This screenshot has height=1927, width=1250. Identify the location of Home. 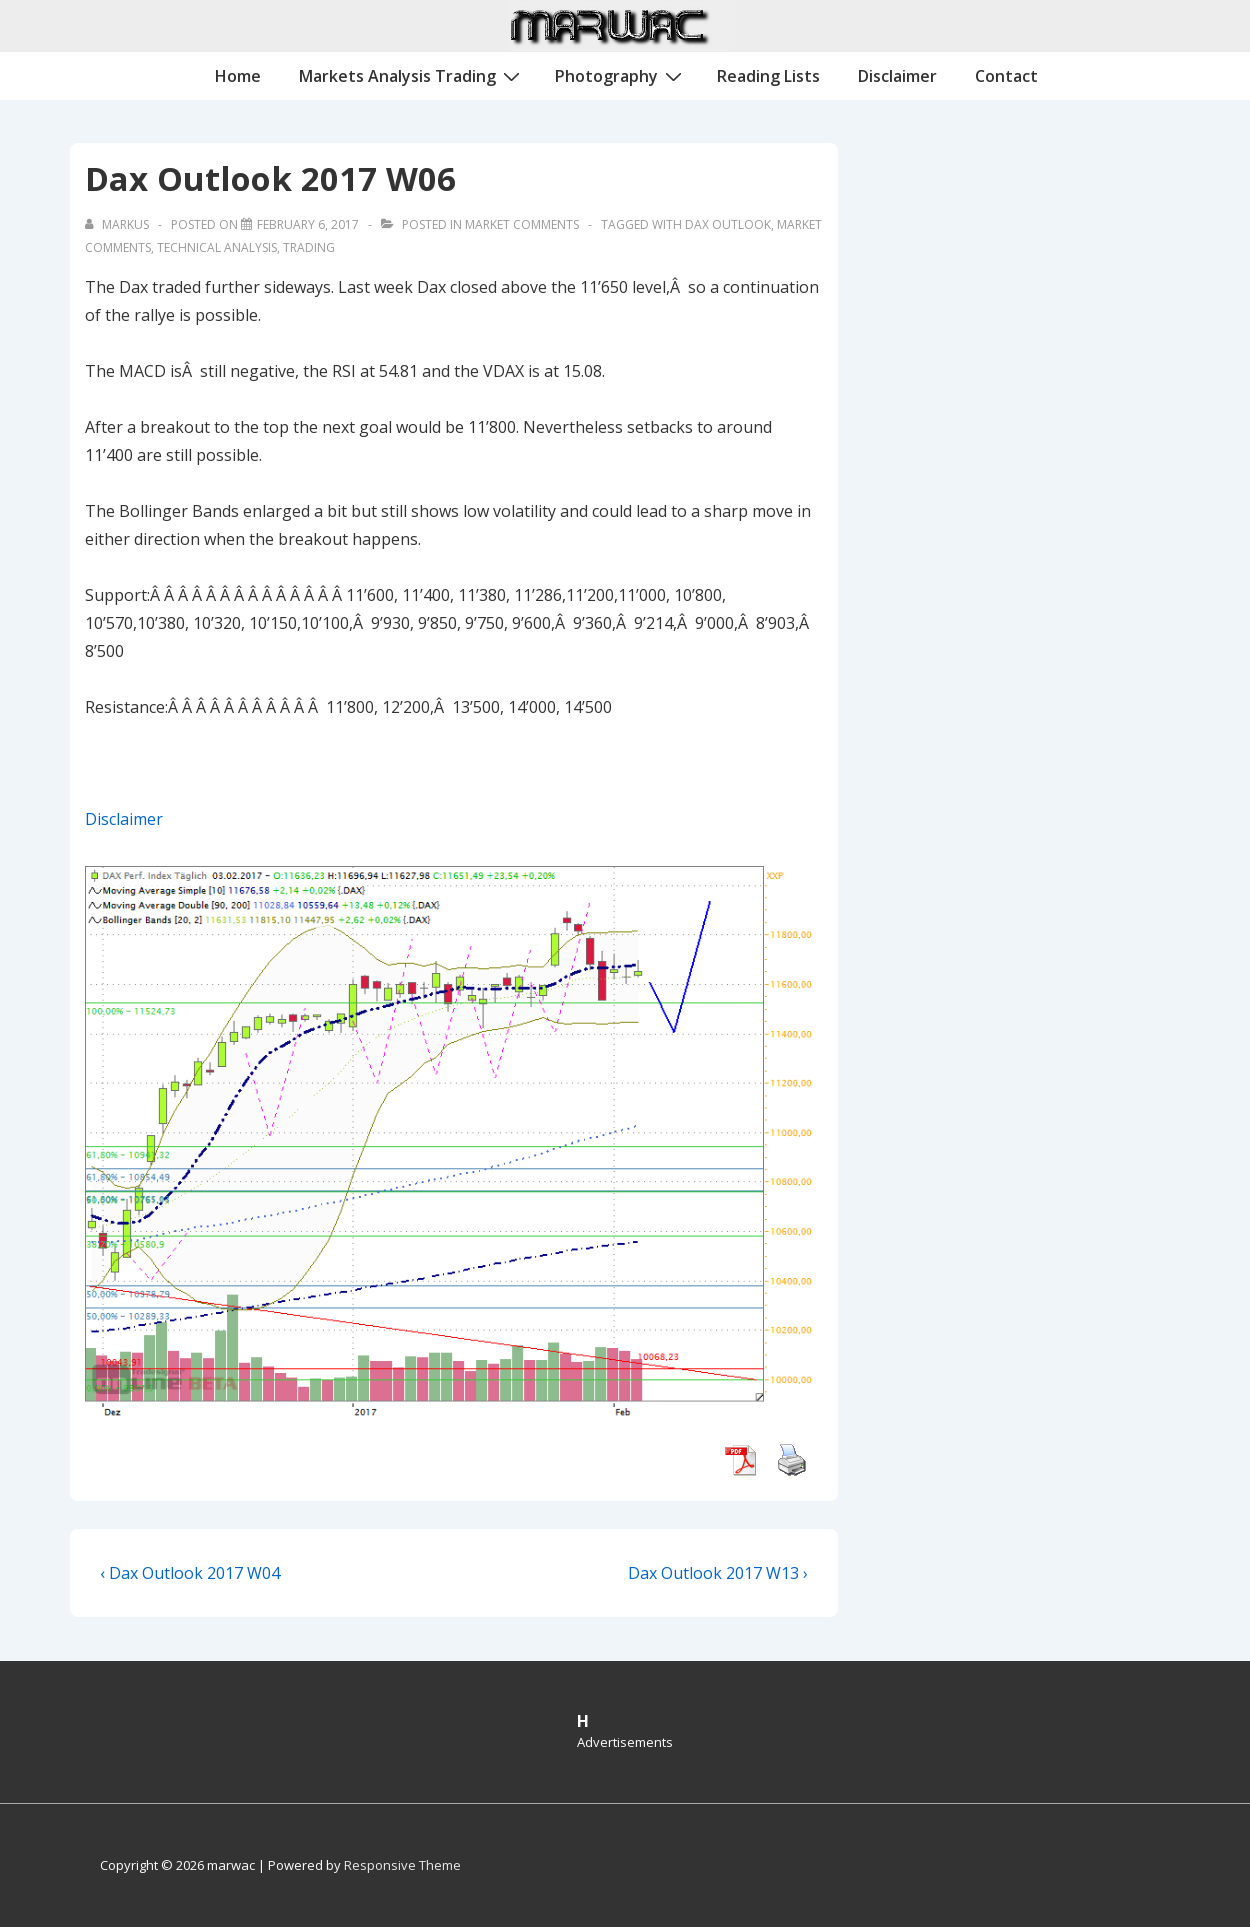
(238, 76).